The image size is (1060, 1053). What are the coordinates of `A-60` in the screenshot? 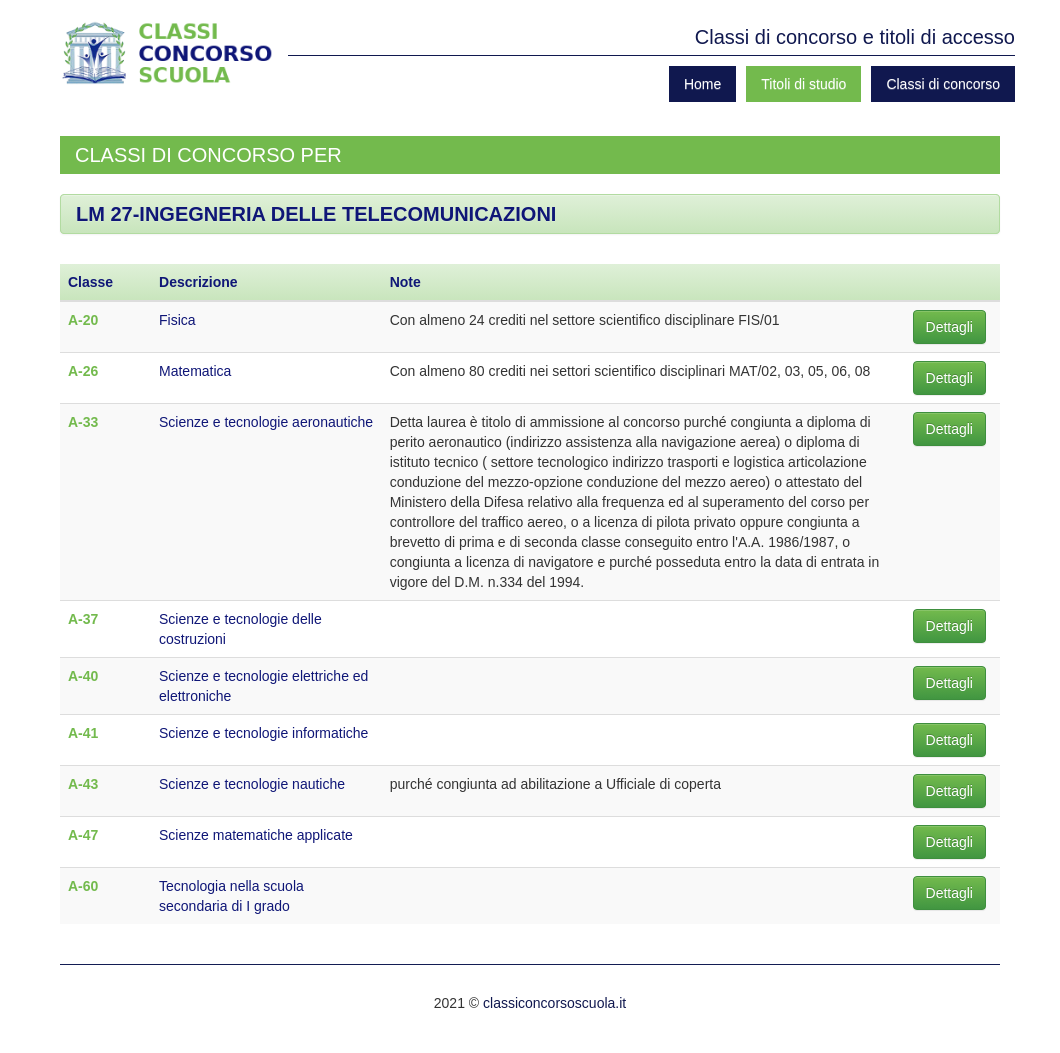 It's located at (83, 886).